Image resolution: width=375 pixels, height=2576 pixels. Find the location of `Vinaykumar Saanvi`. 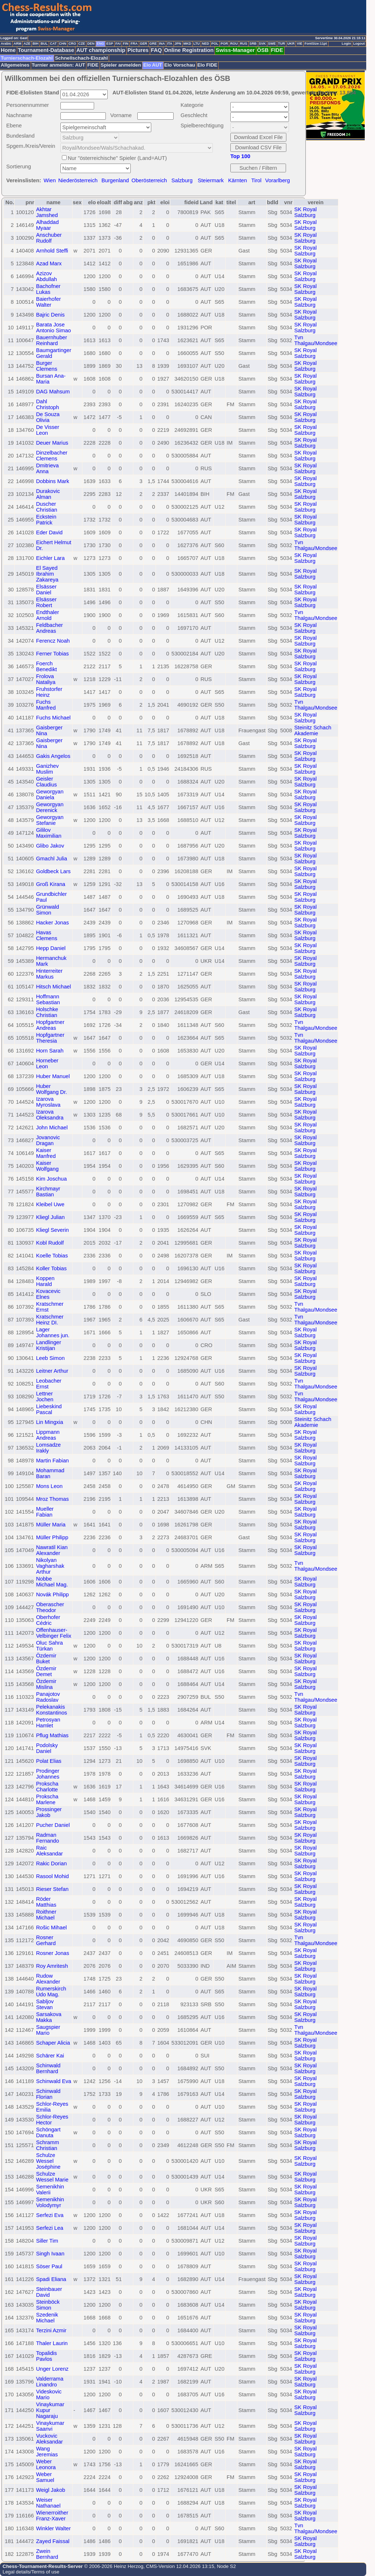

Vinaykumar Saanvi is located at coordinates (50, 2426).